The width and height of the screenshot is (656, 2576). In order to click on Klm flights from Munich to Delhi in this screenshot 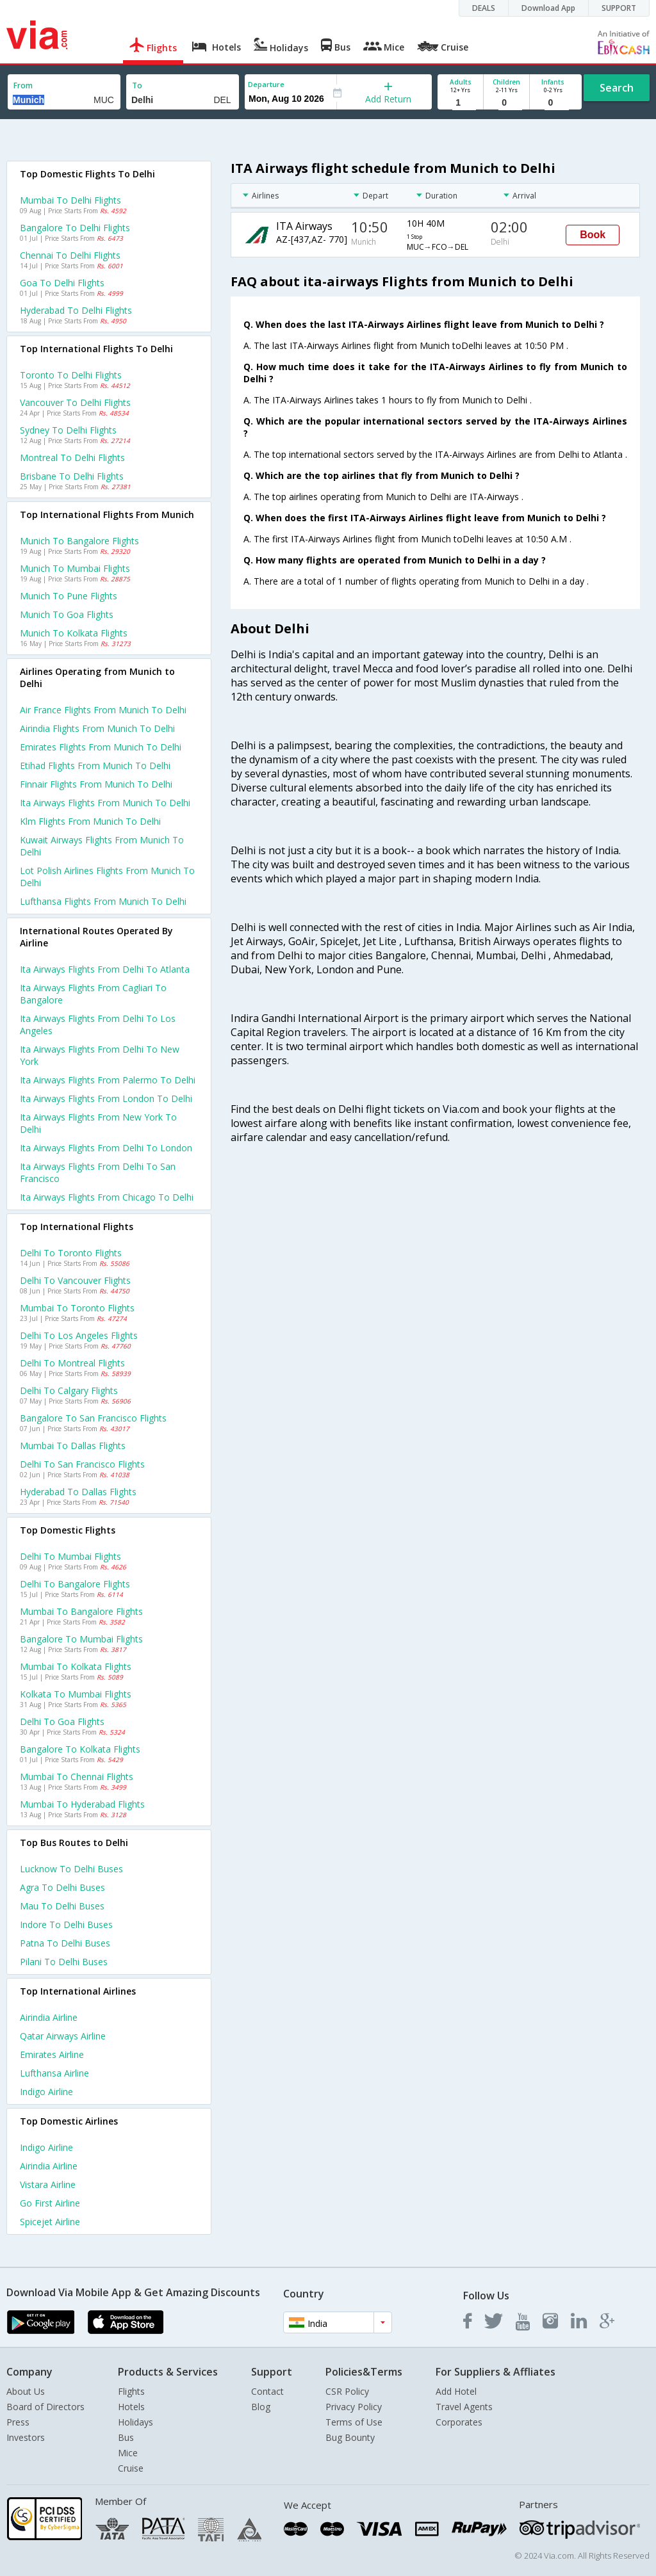, I will do `click(90, 821)`.